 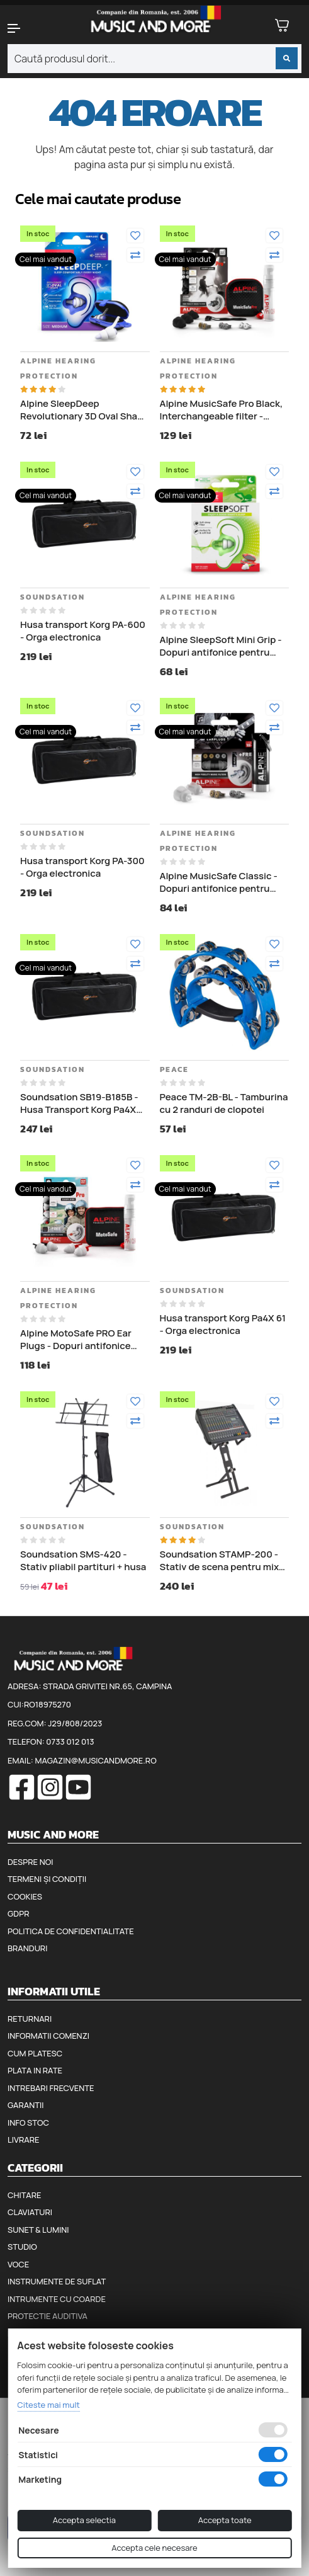 I want to click on Accepta toate, so click(x=225, y=2520).